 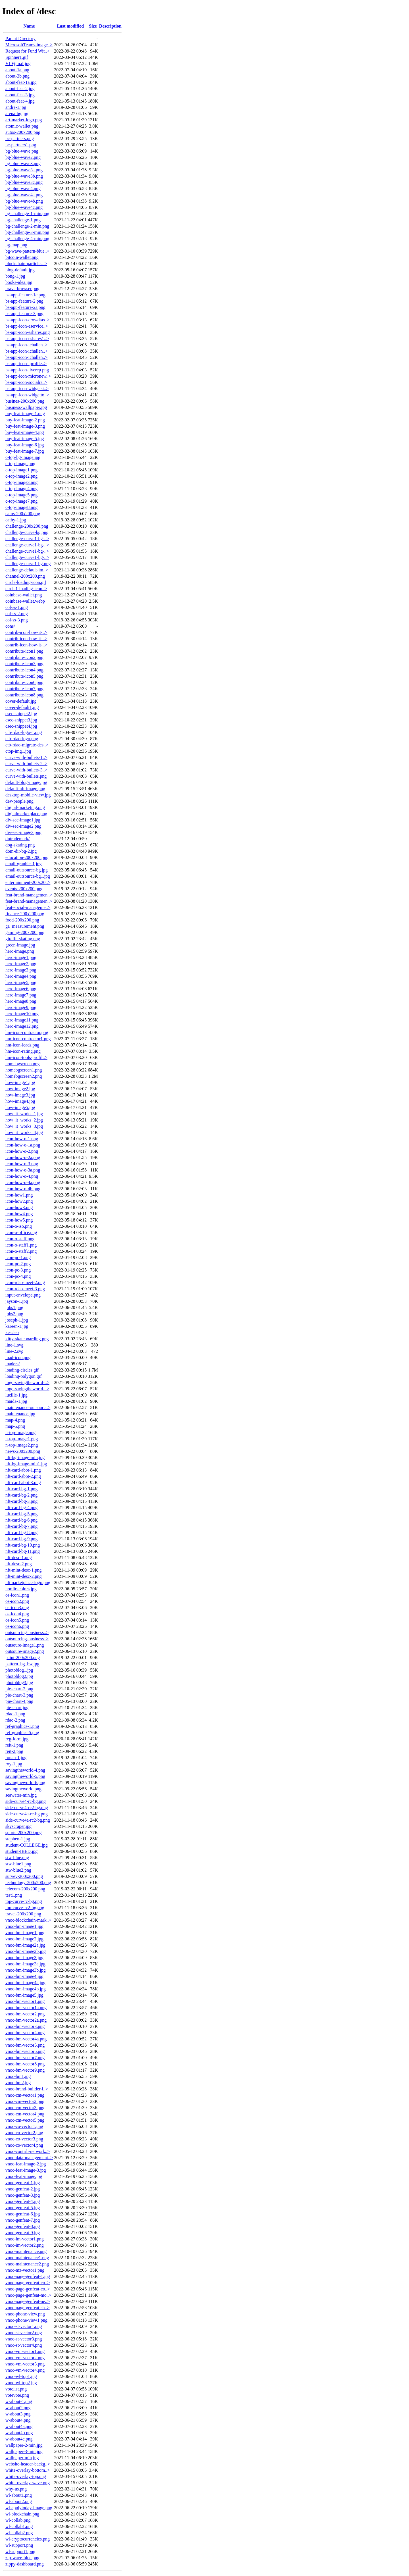 I want to click on circle-loading-icon.gif, so click(x=25, y=582).